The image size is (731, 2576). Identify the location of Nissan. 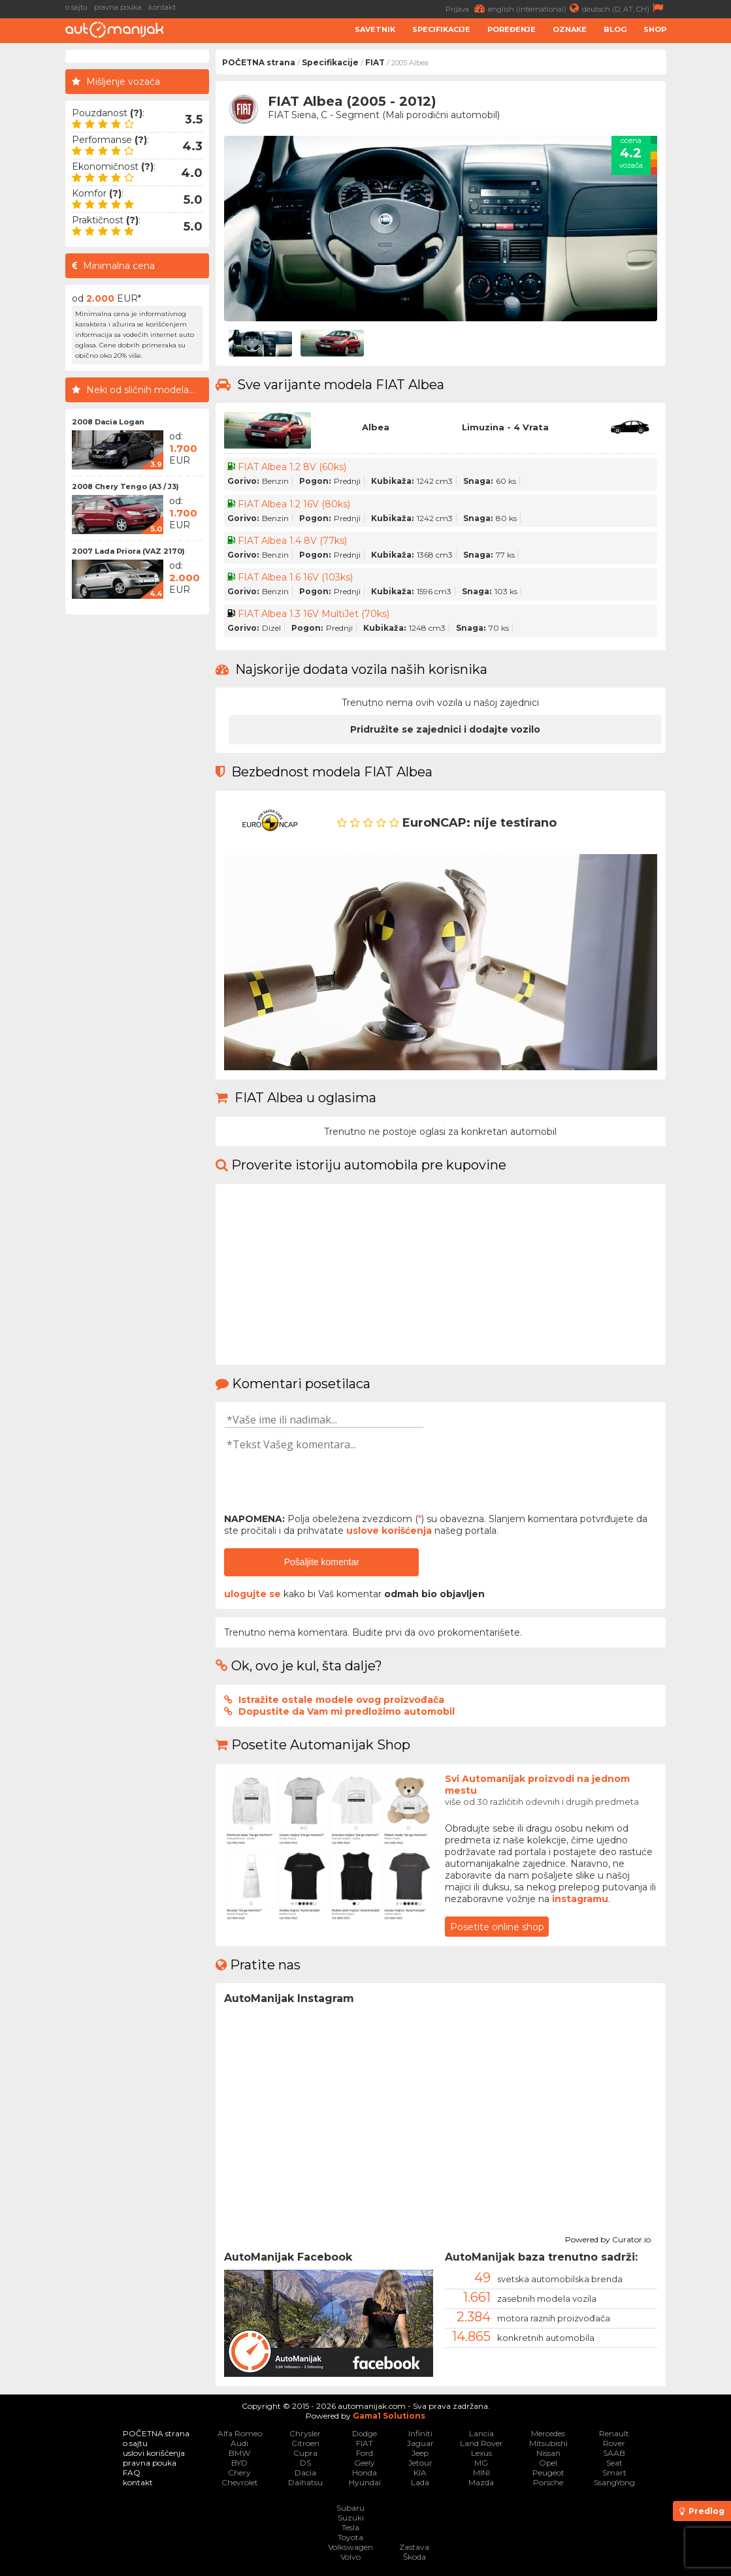
(548, 2453).